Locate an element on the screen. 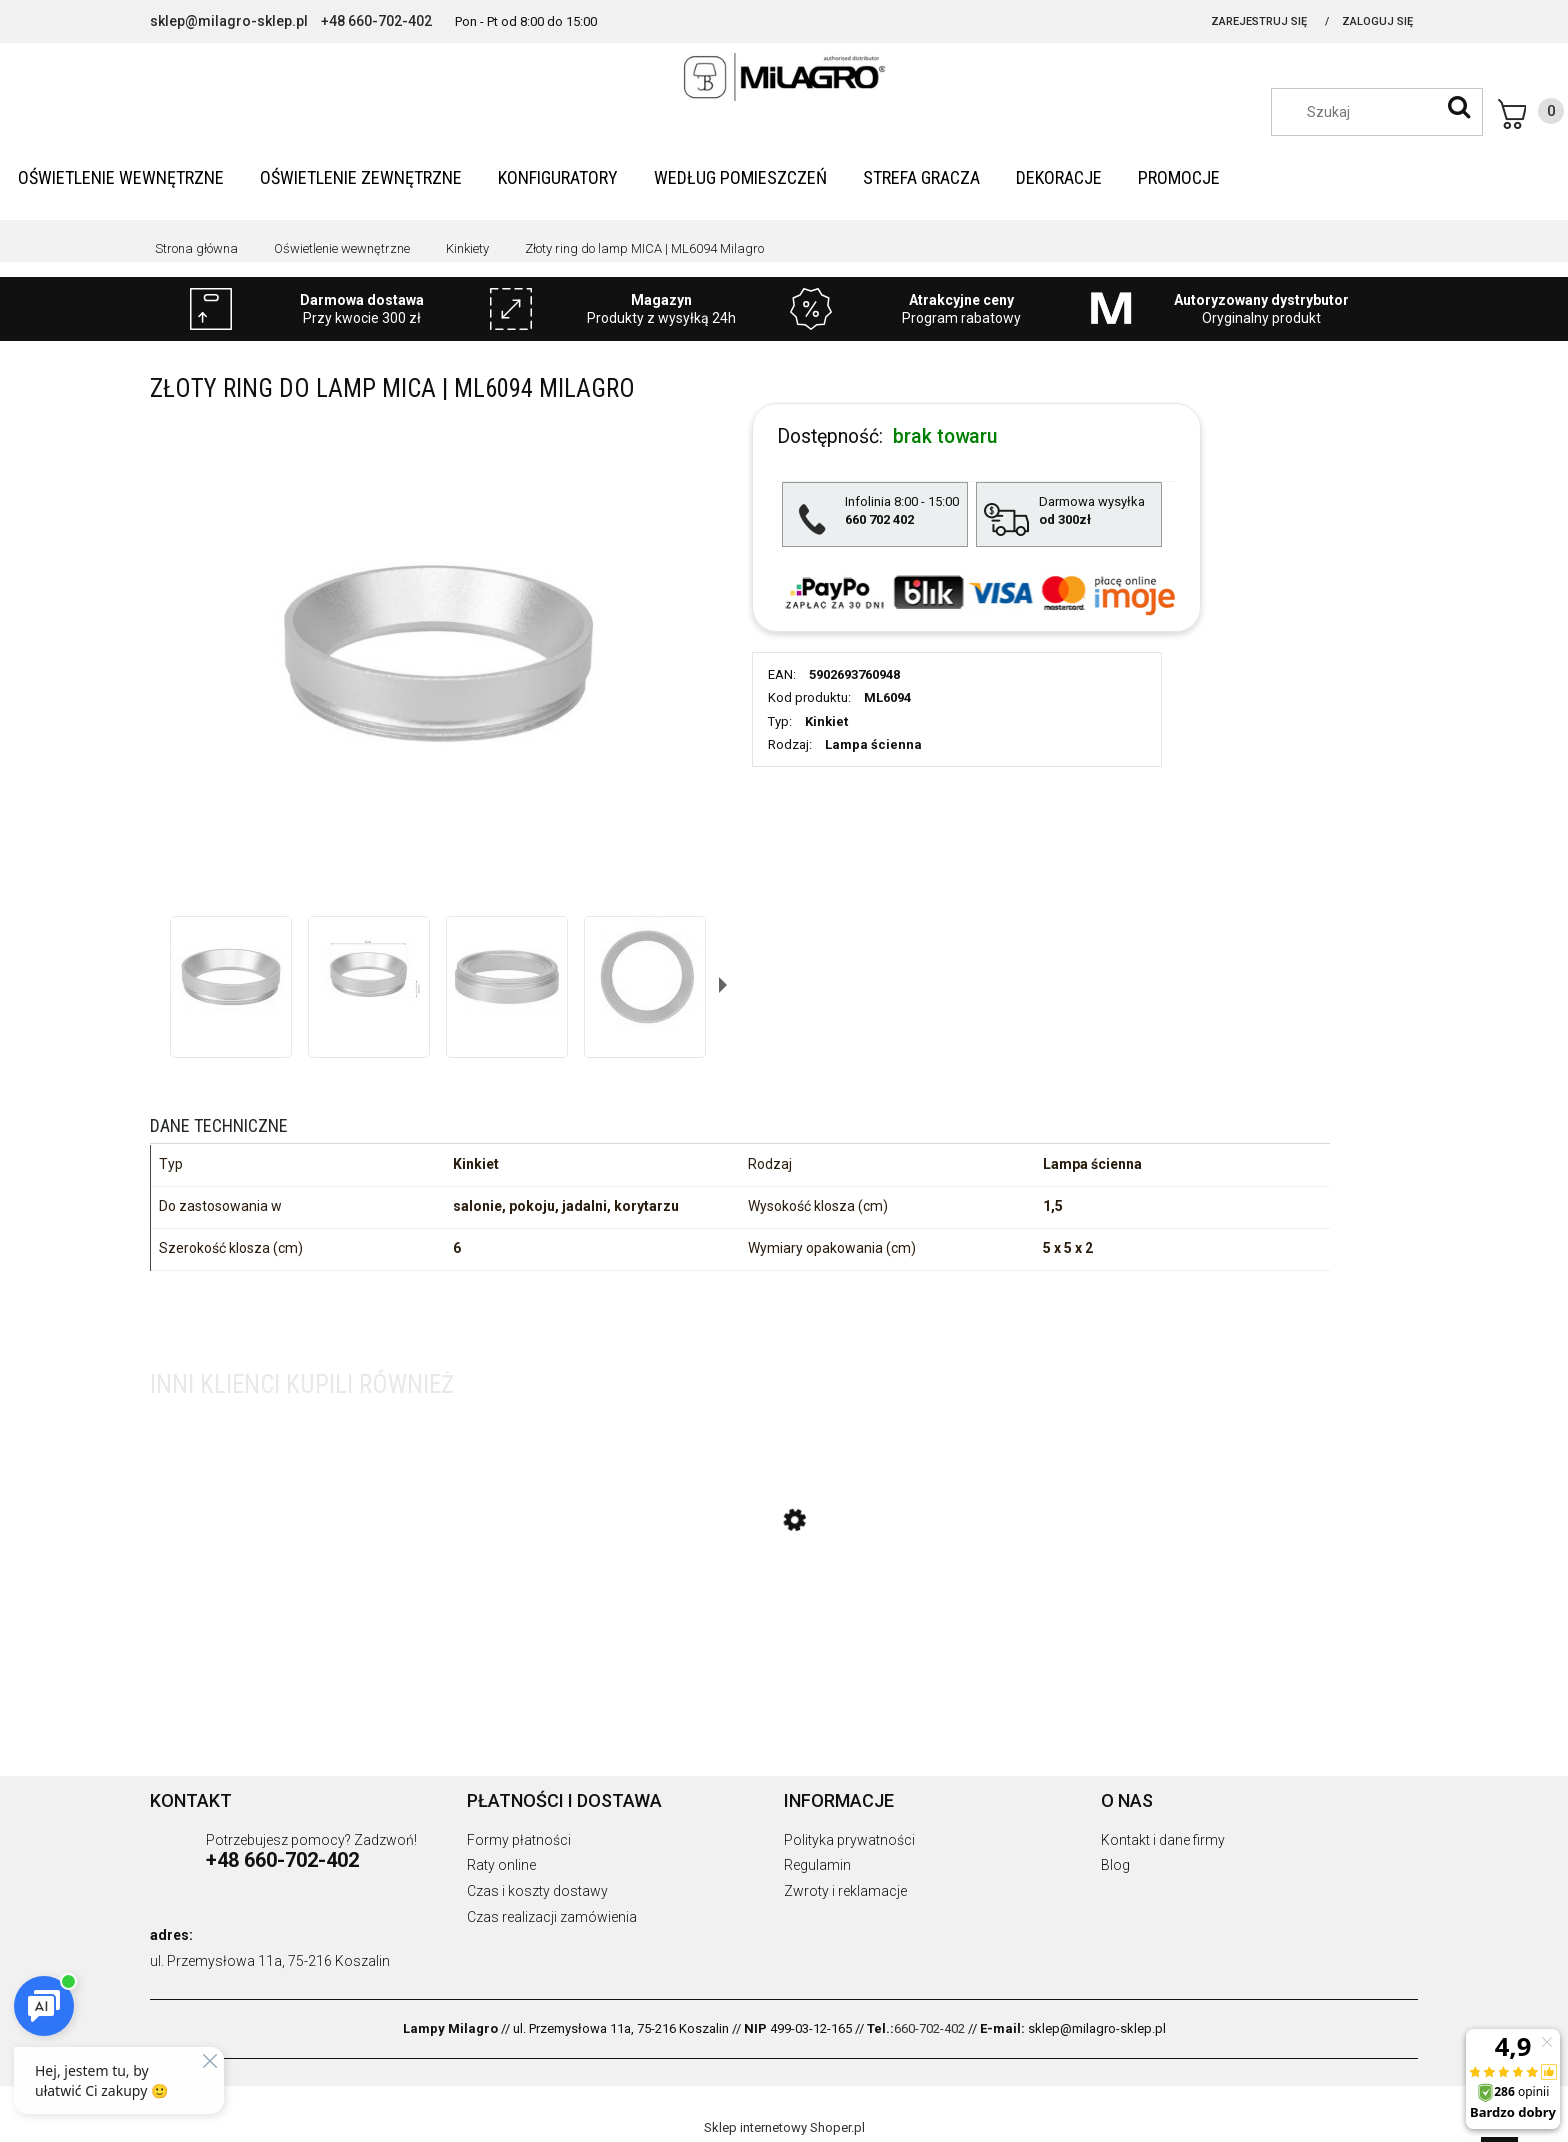 The image size is (1568, 2142). Blog is located at coordinates (1115, 1865).